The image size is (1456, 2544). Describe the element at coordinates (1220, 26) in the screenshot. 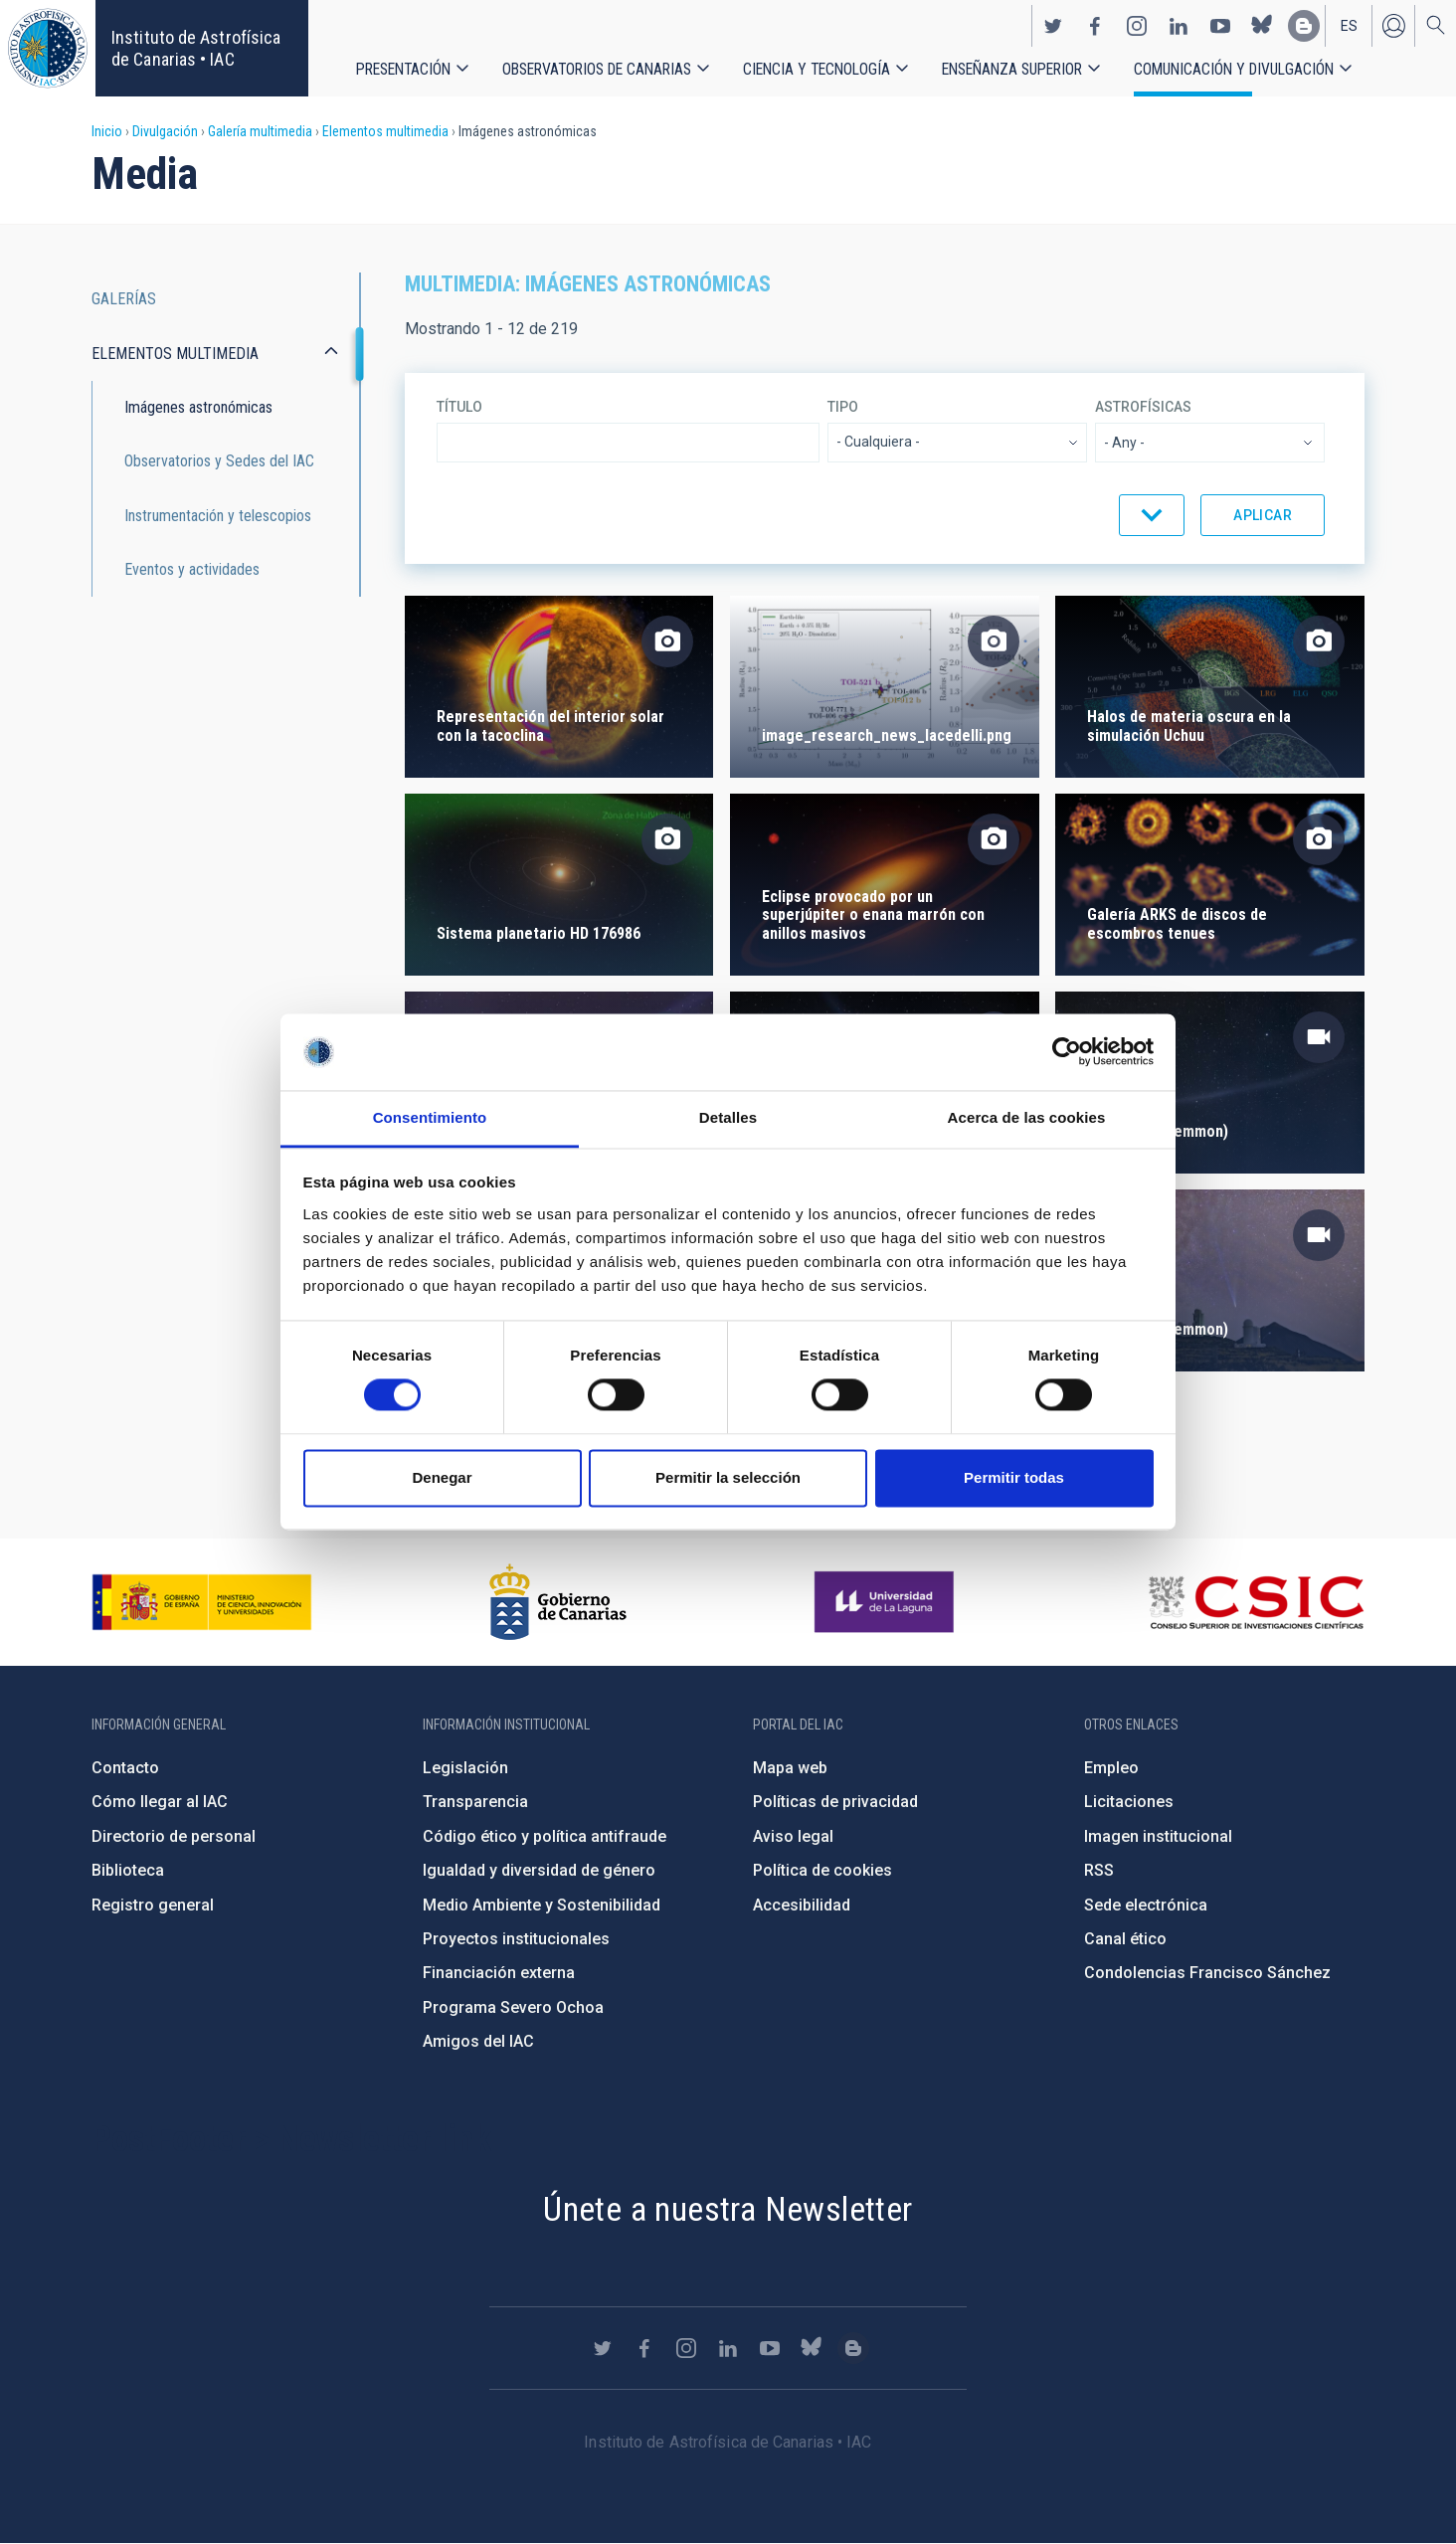

I see `https://www.youtube.com/user/IACvideos` at that location.